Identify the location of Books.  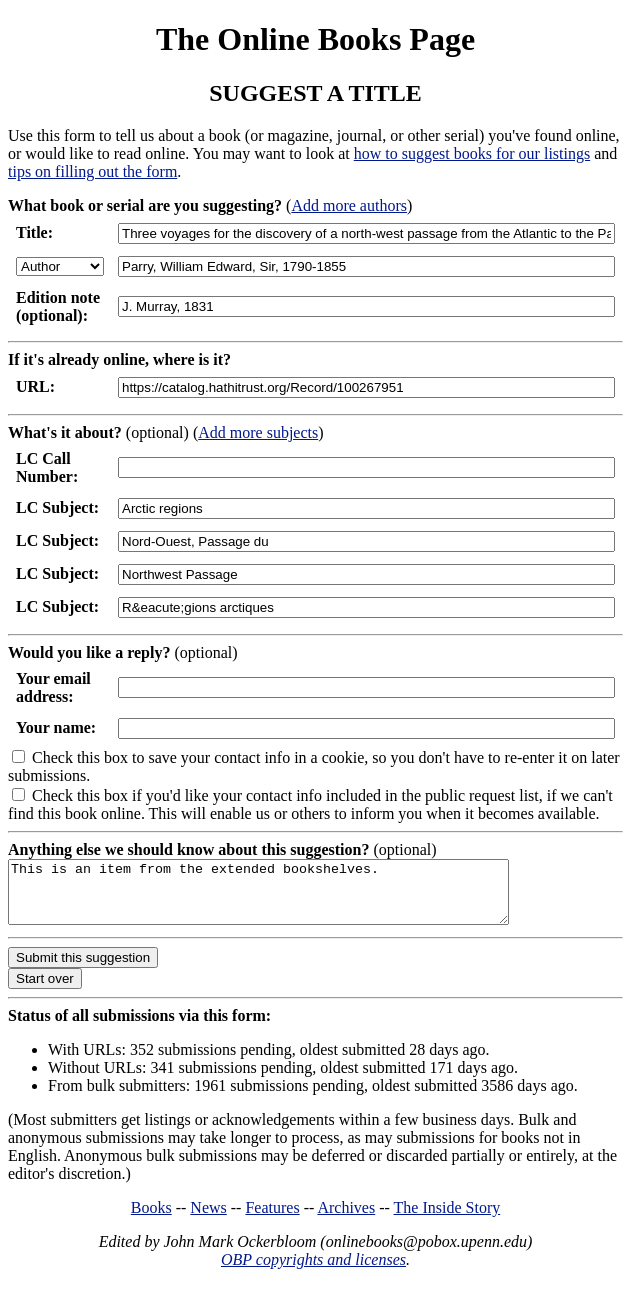
(151, 1219).